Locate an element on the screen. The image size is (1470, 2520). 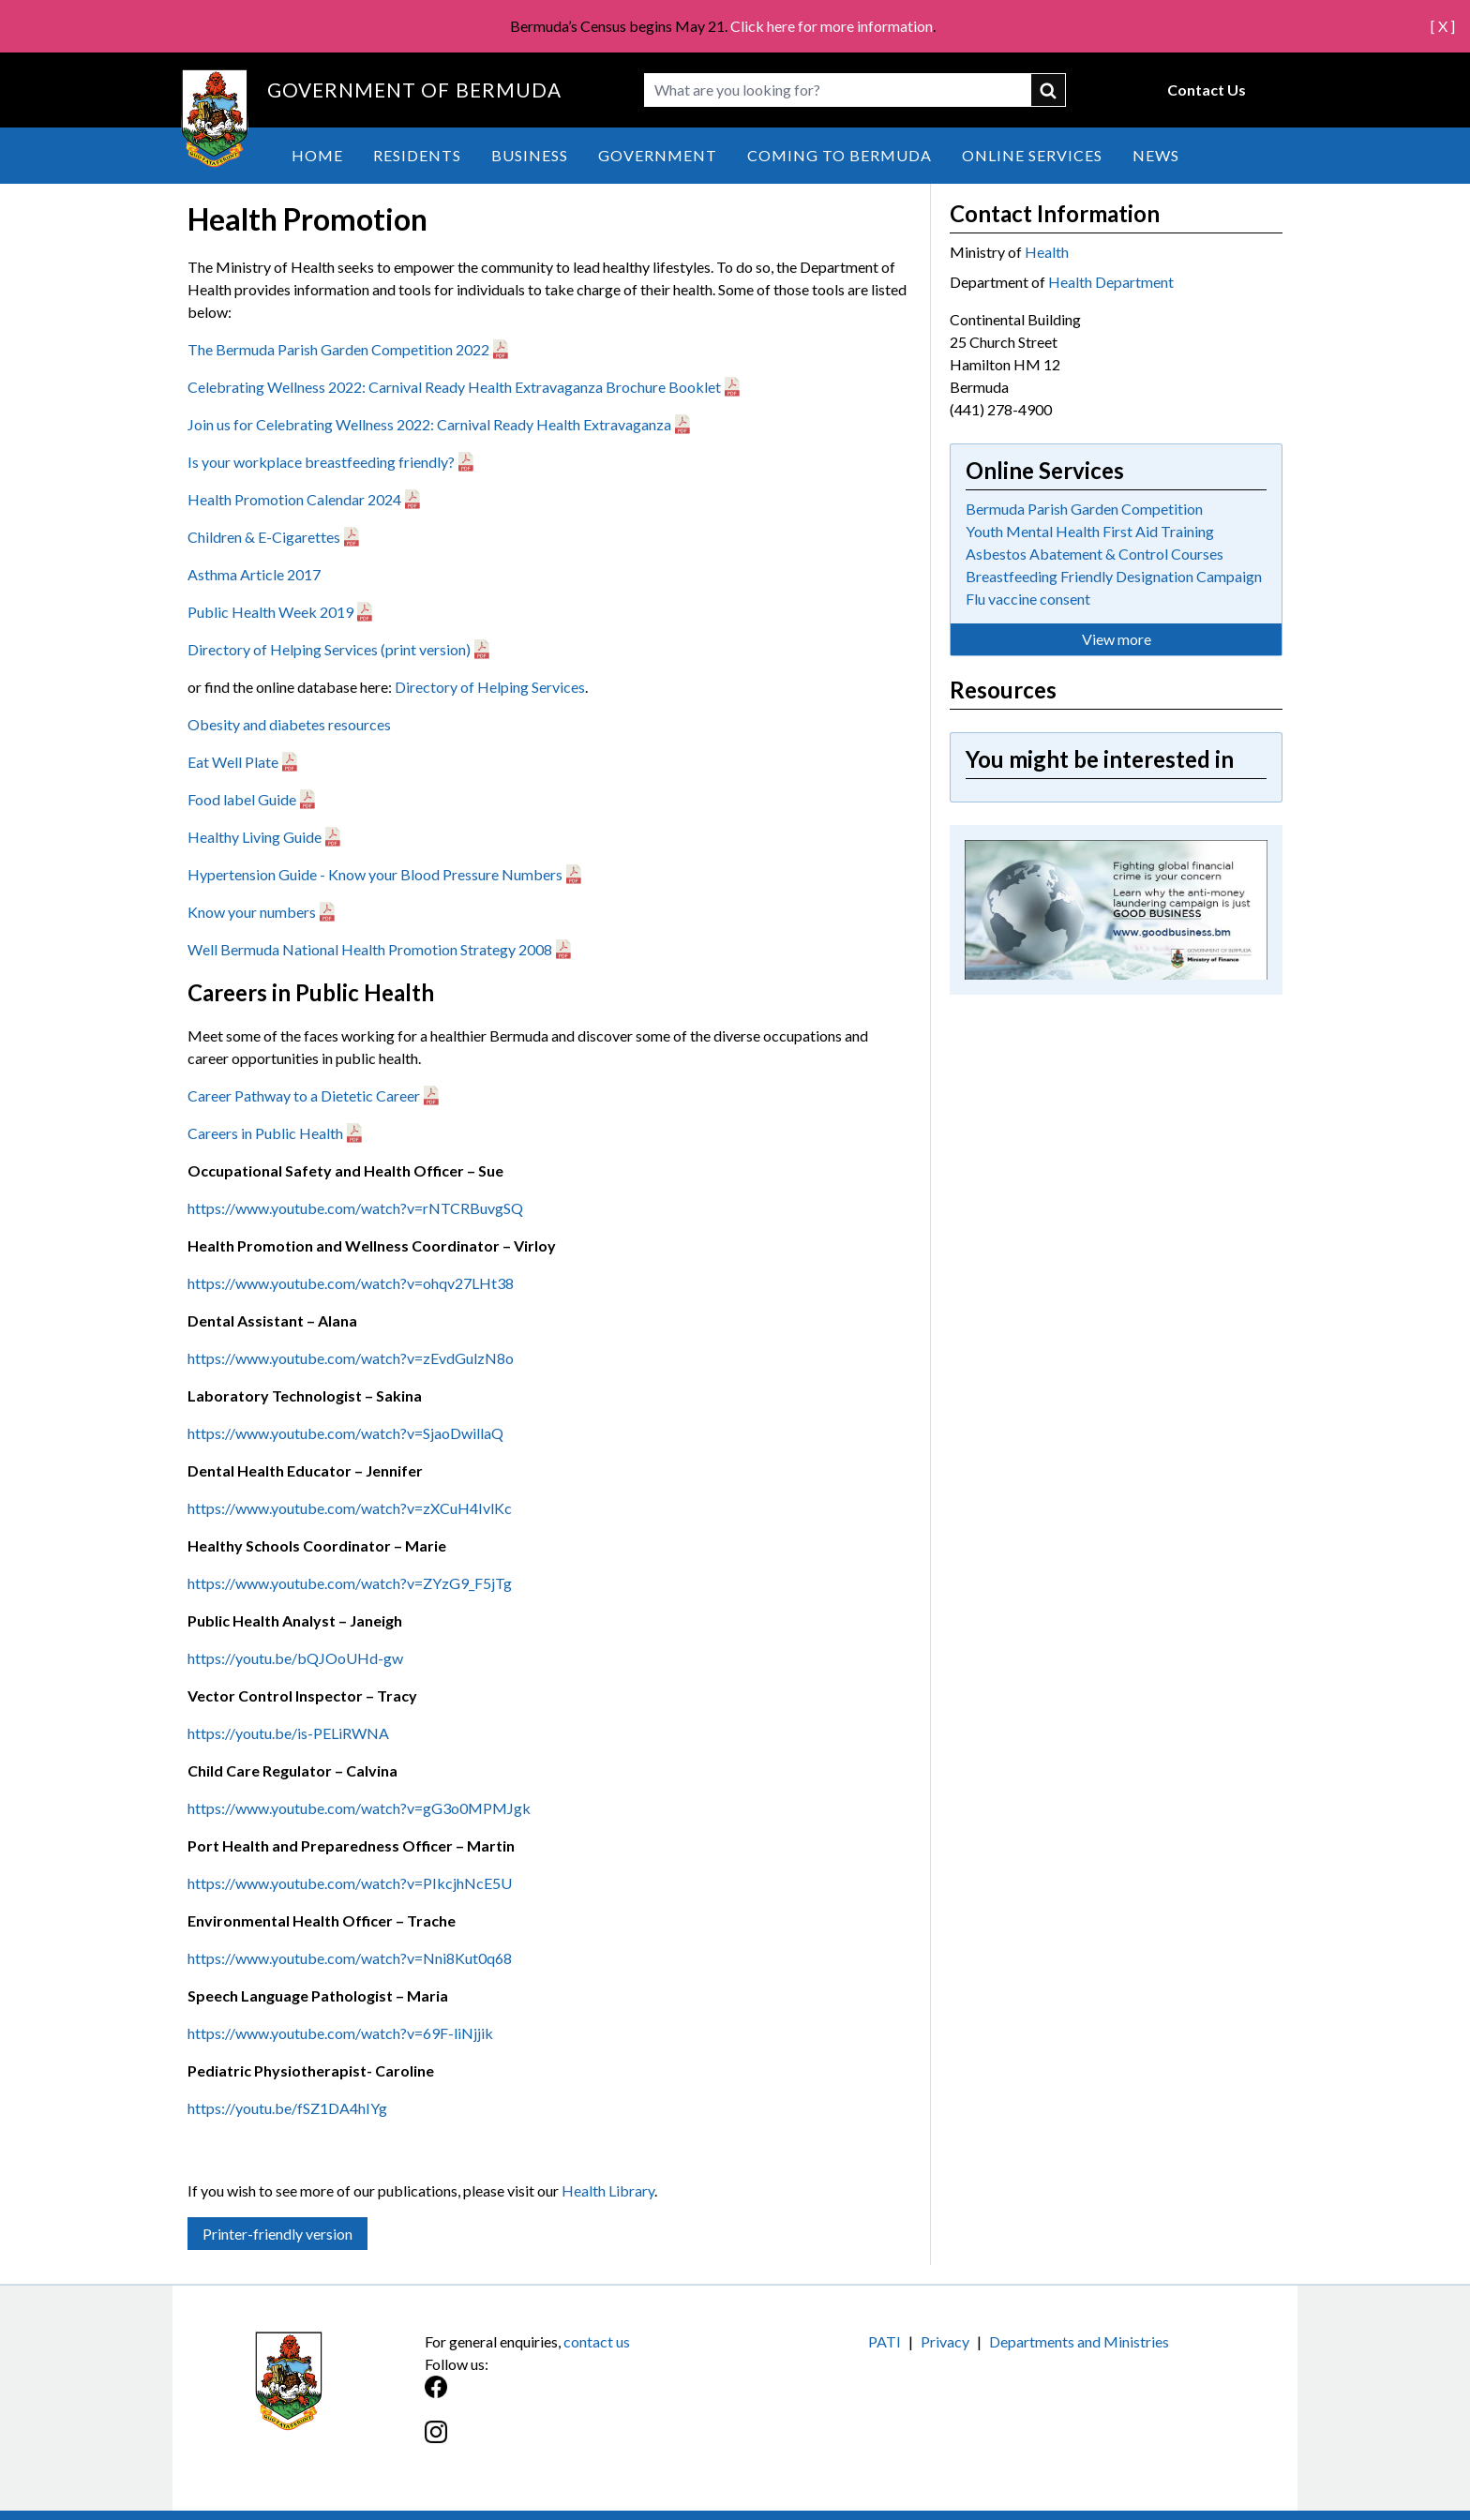
Home is located at coordinates (317, 155).